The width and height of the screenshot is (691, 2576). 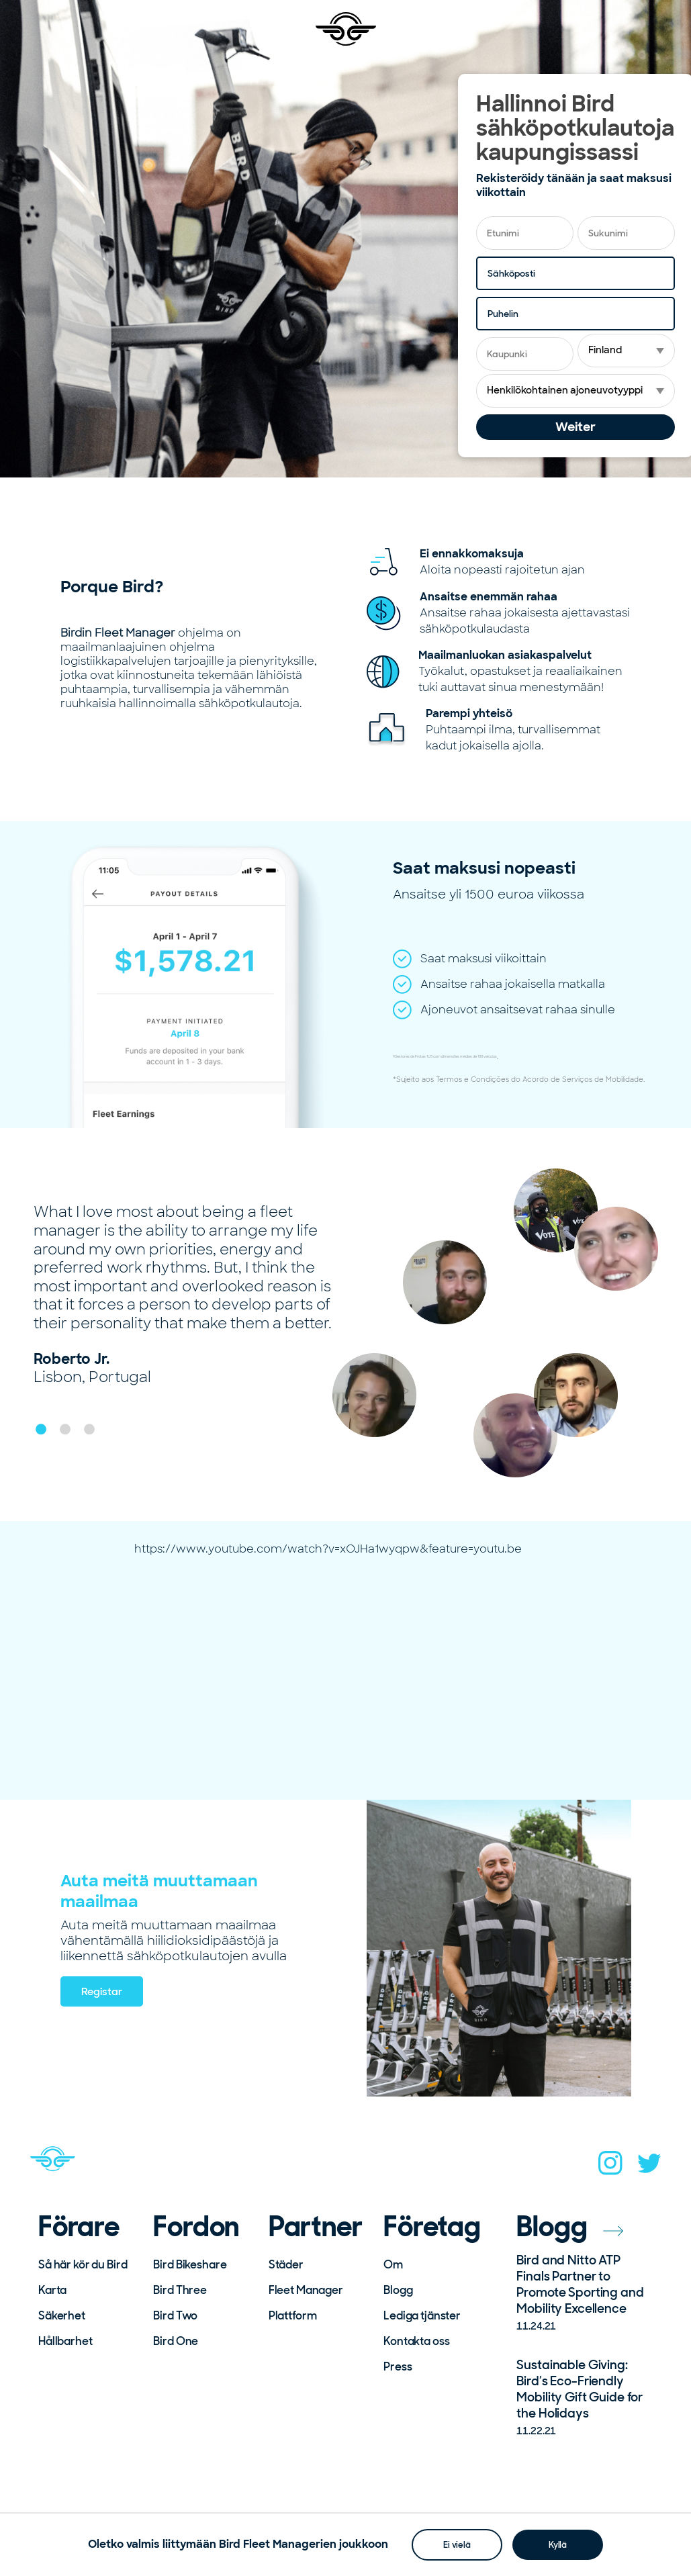 What do you see at coordinates (175, 2315) in the screenshot?
I see `Bird Two` at bounding box center [175, 2315].